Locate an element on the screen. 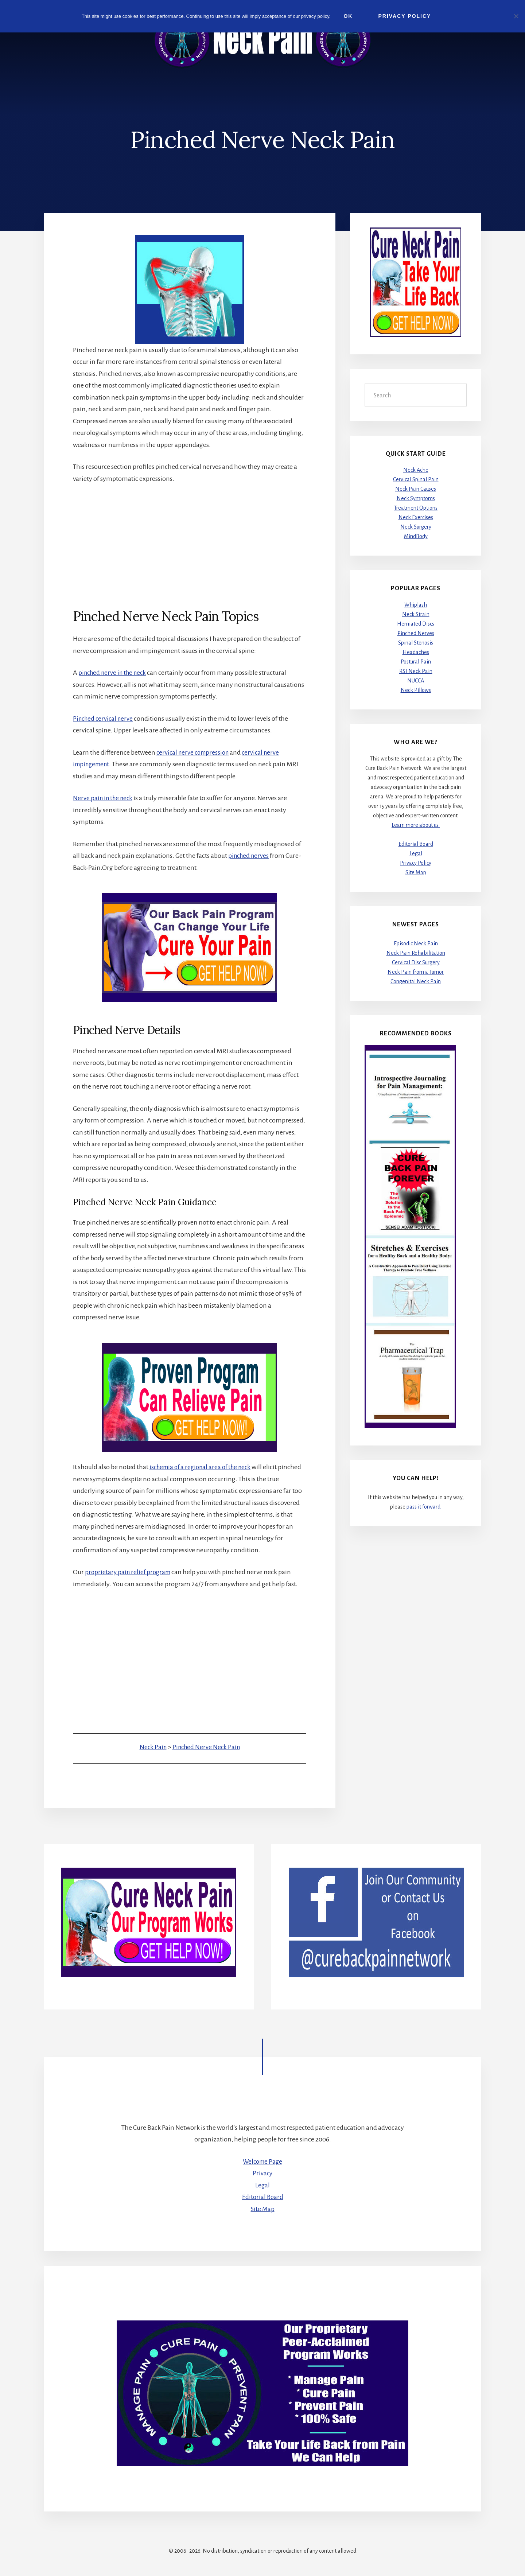  Privacy is located at coordinates (262, 2173).